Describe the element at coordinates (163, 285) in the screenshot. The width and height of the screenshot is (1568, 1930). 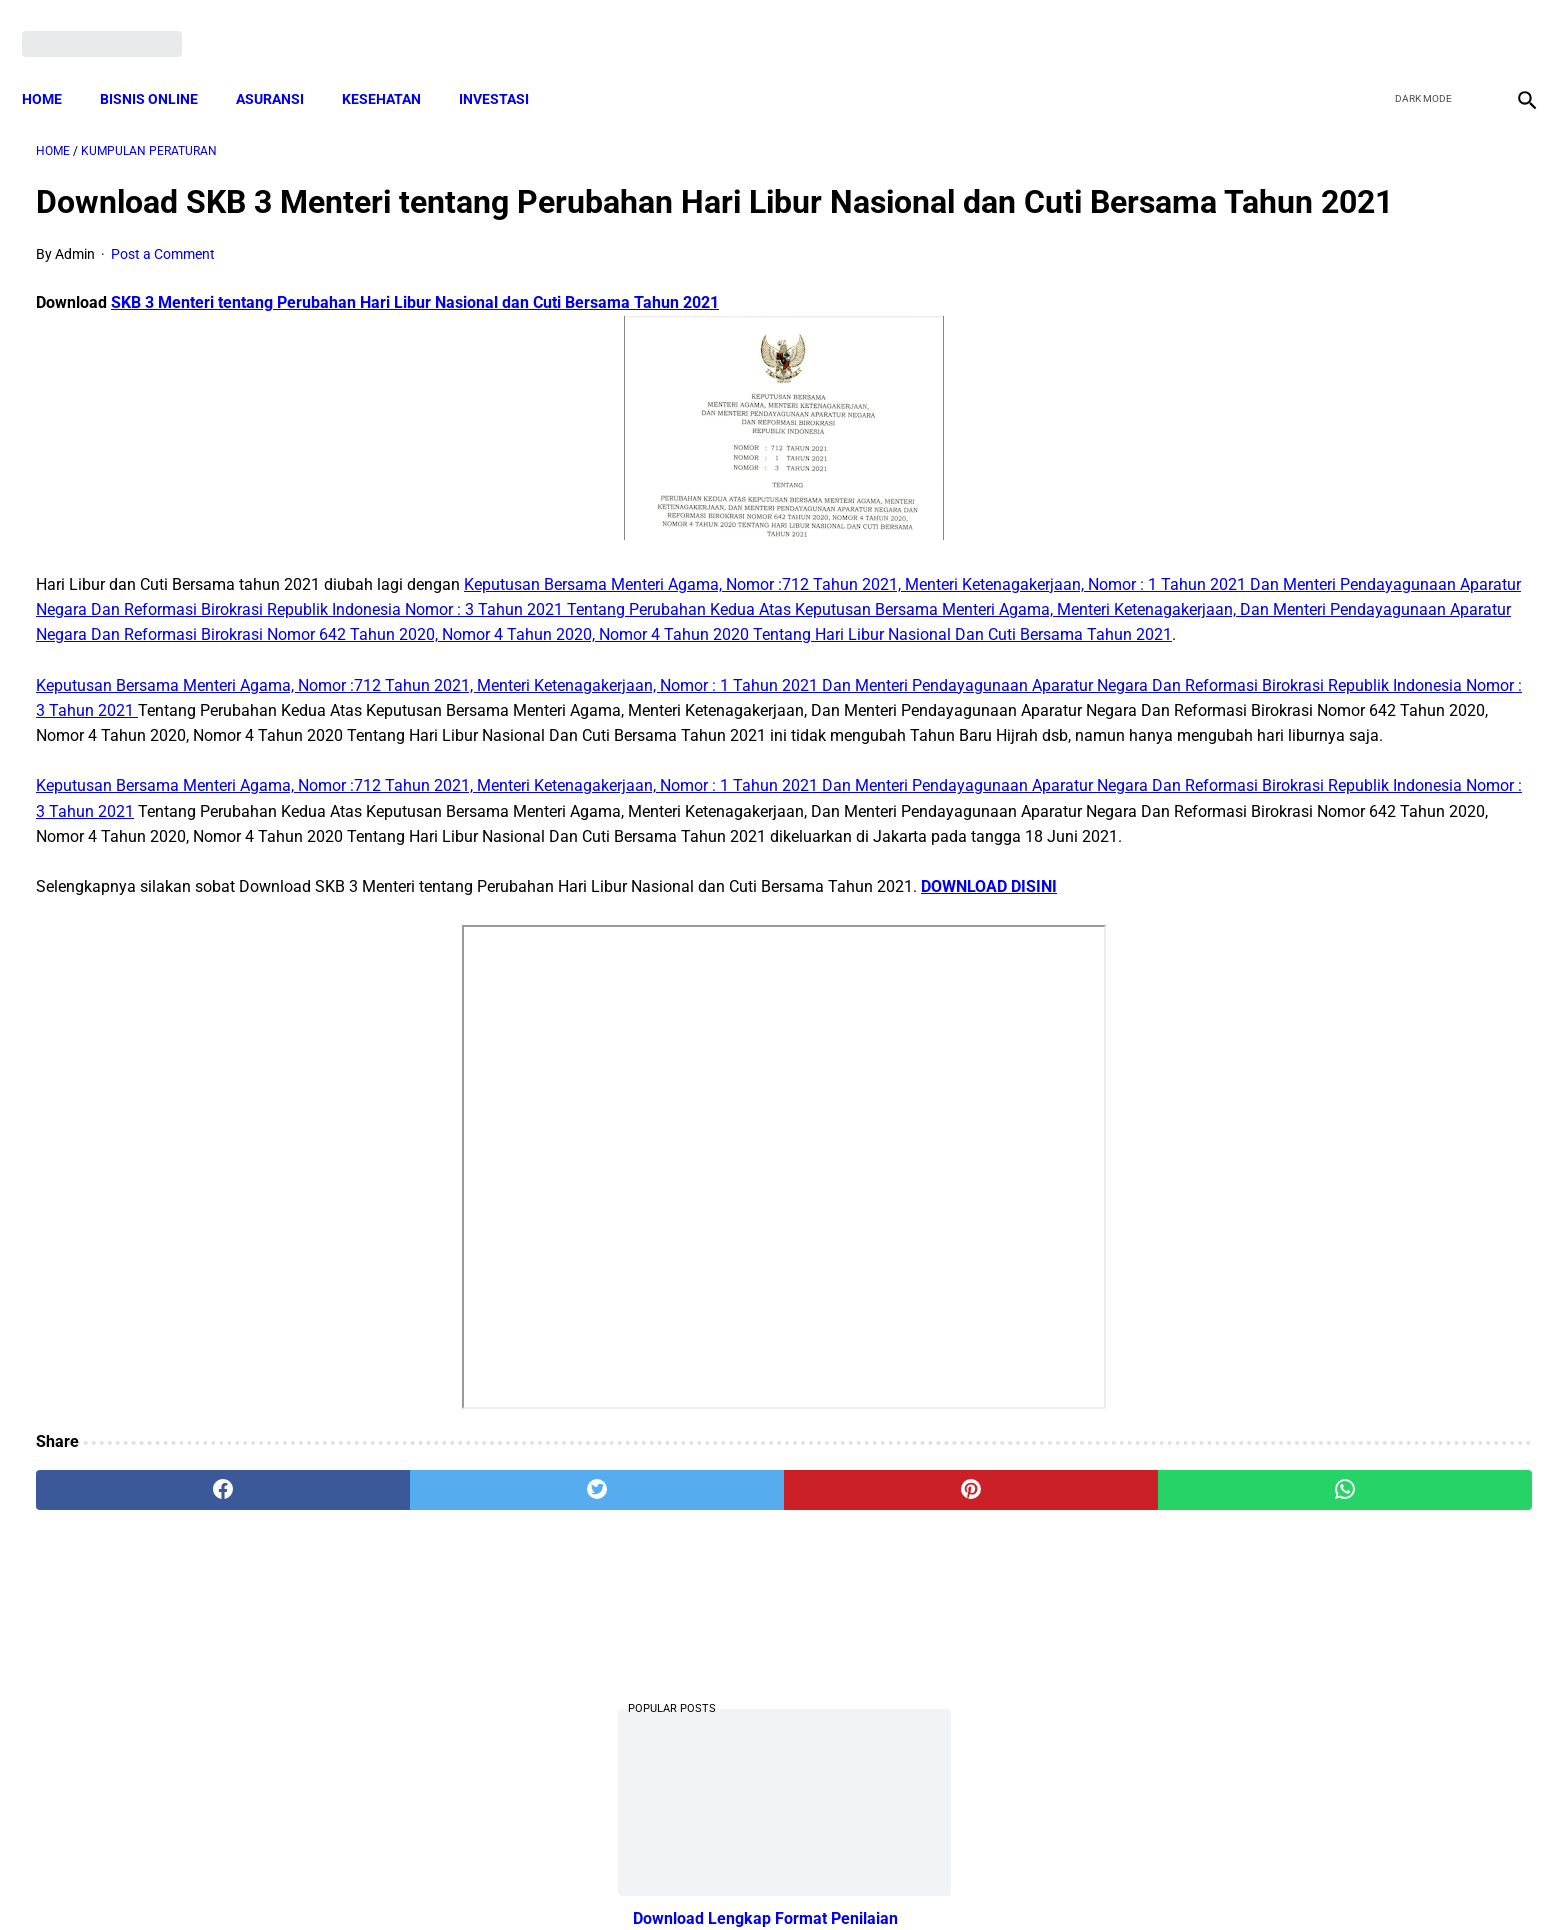
I see `Post a Comment` at that location.